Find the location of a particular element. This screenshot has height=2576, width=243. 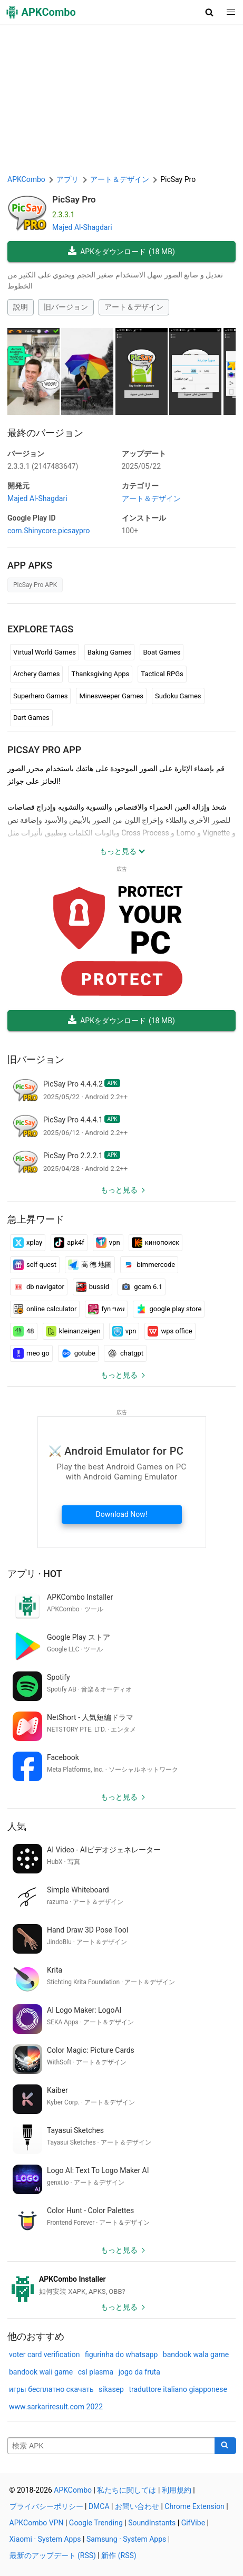

Samsung · System Apps is located at coordinates (126, 2539).